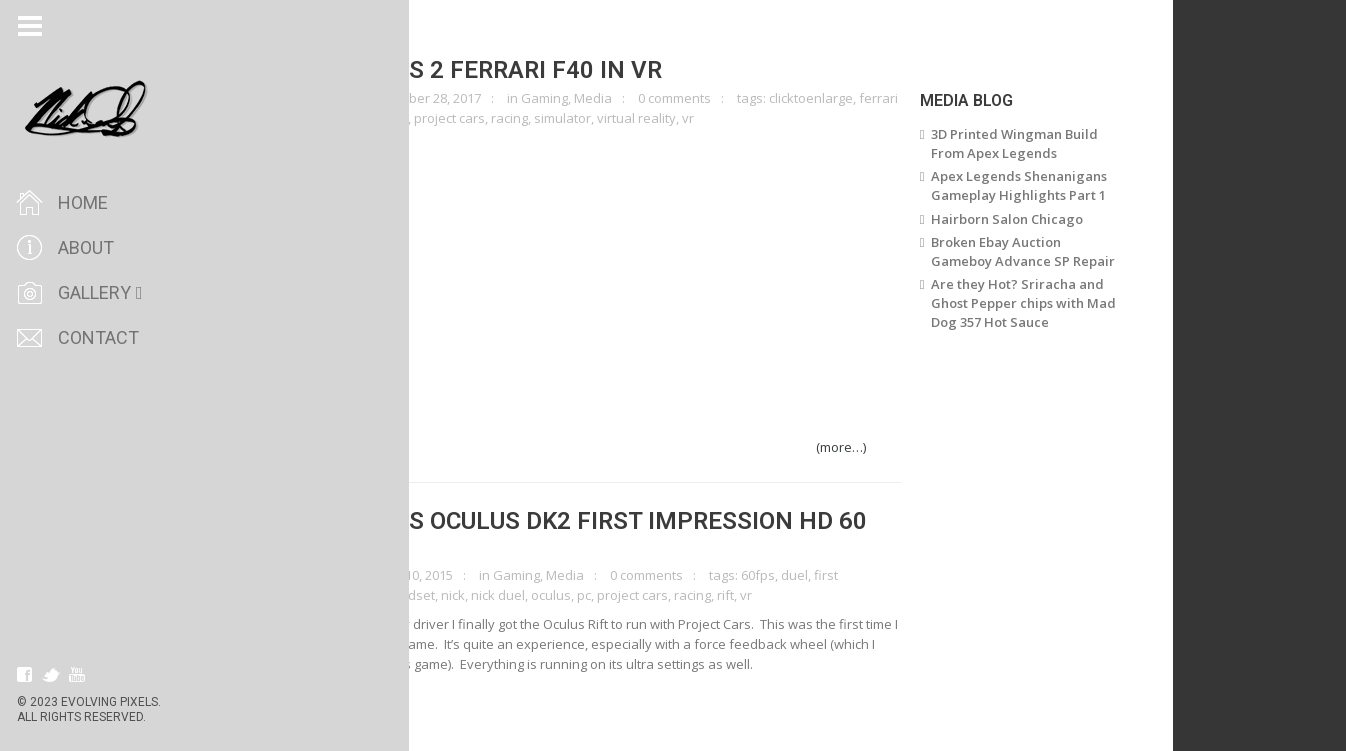 The height and width of the screenshot is (751, 1346). What do you see at coordinates (1059, 251) in the screenshot?
I see `Broken Ebay Auction Gameboy Advance SP Repair` at bounding box center [1059, 251].